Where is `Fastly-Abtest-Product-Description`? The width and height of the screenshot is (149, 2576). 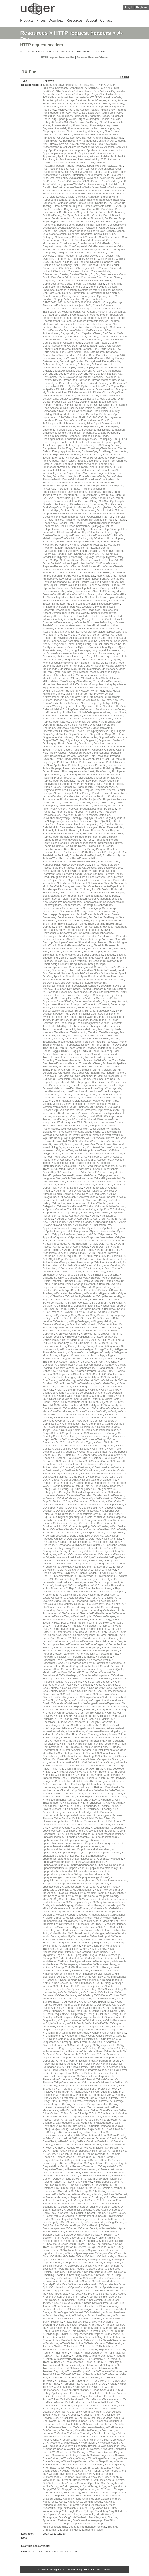
Fastly-Abtest-Product-Description is located at coordinates (80, 460).